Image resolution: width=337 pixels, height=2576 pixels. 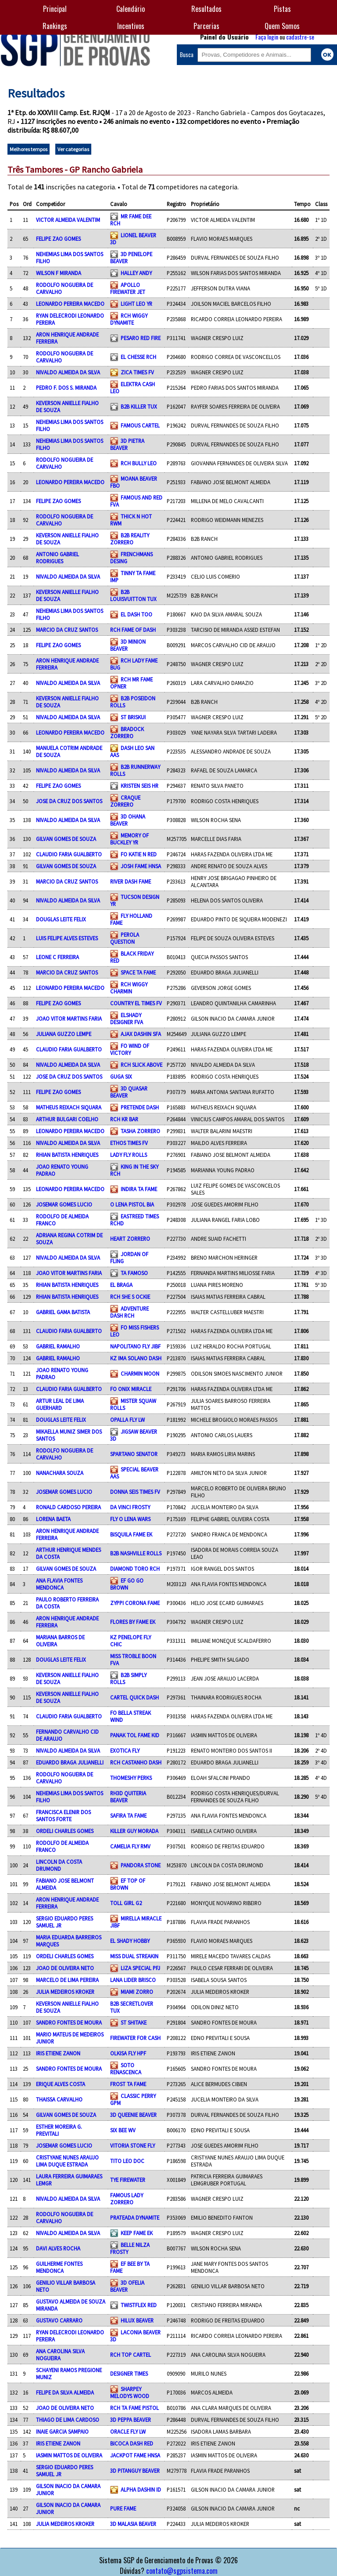 I want to click on LORENA BAETA, so click(x=53, y=1518).